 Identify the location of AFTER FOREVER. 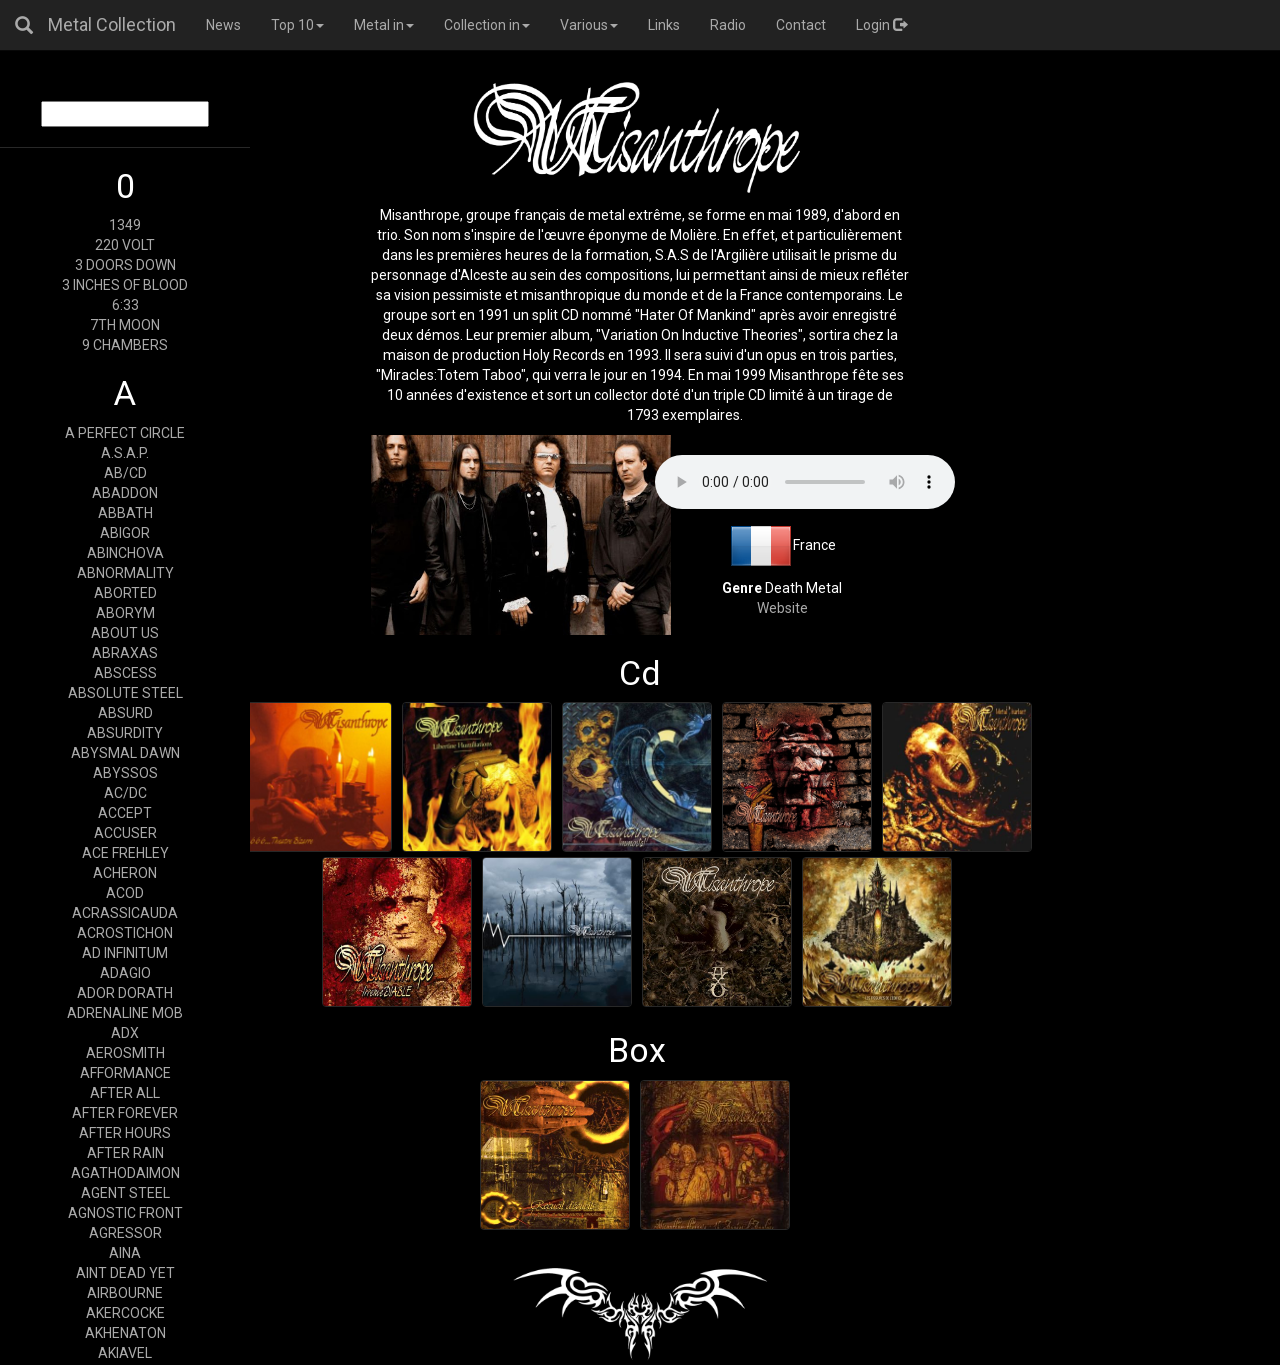
(125, 1113).